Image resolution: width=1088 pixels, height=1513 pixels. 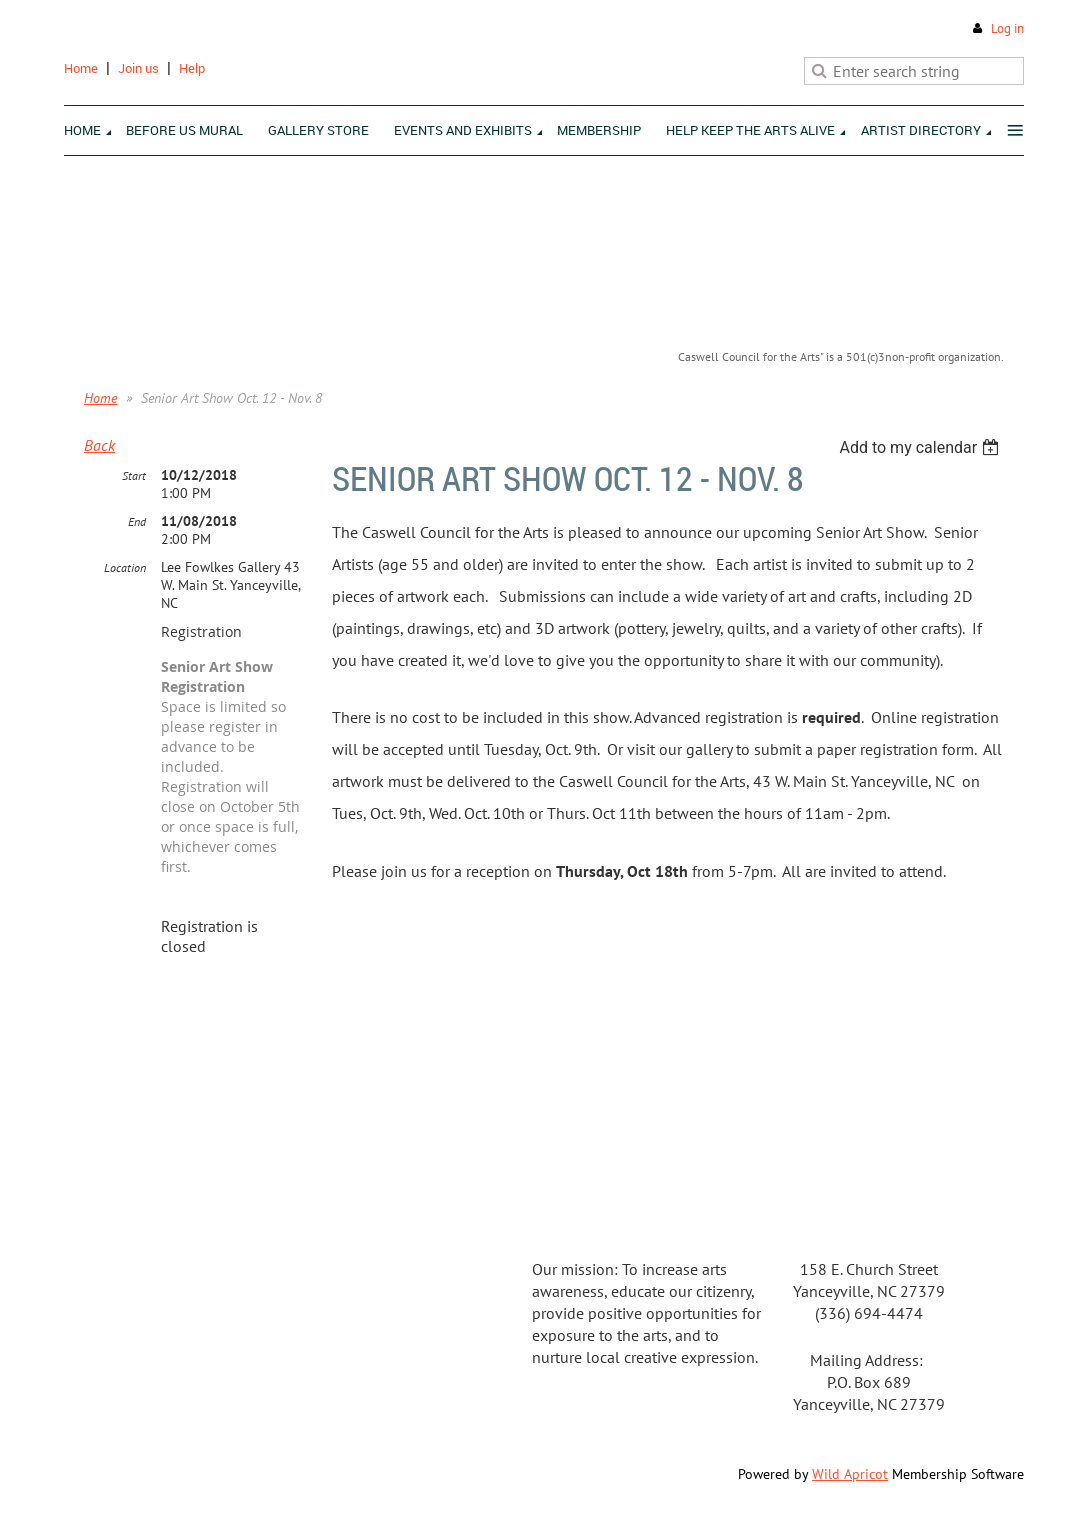 I want to click on Wild Apricot, so click(x=850, y=1474).